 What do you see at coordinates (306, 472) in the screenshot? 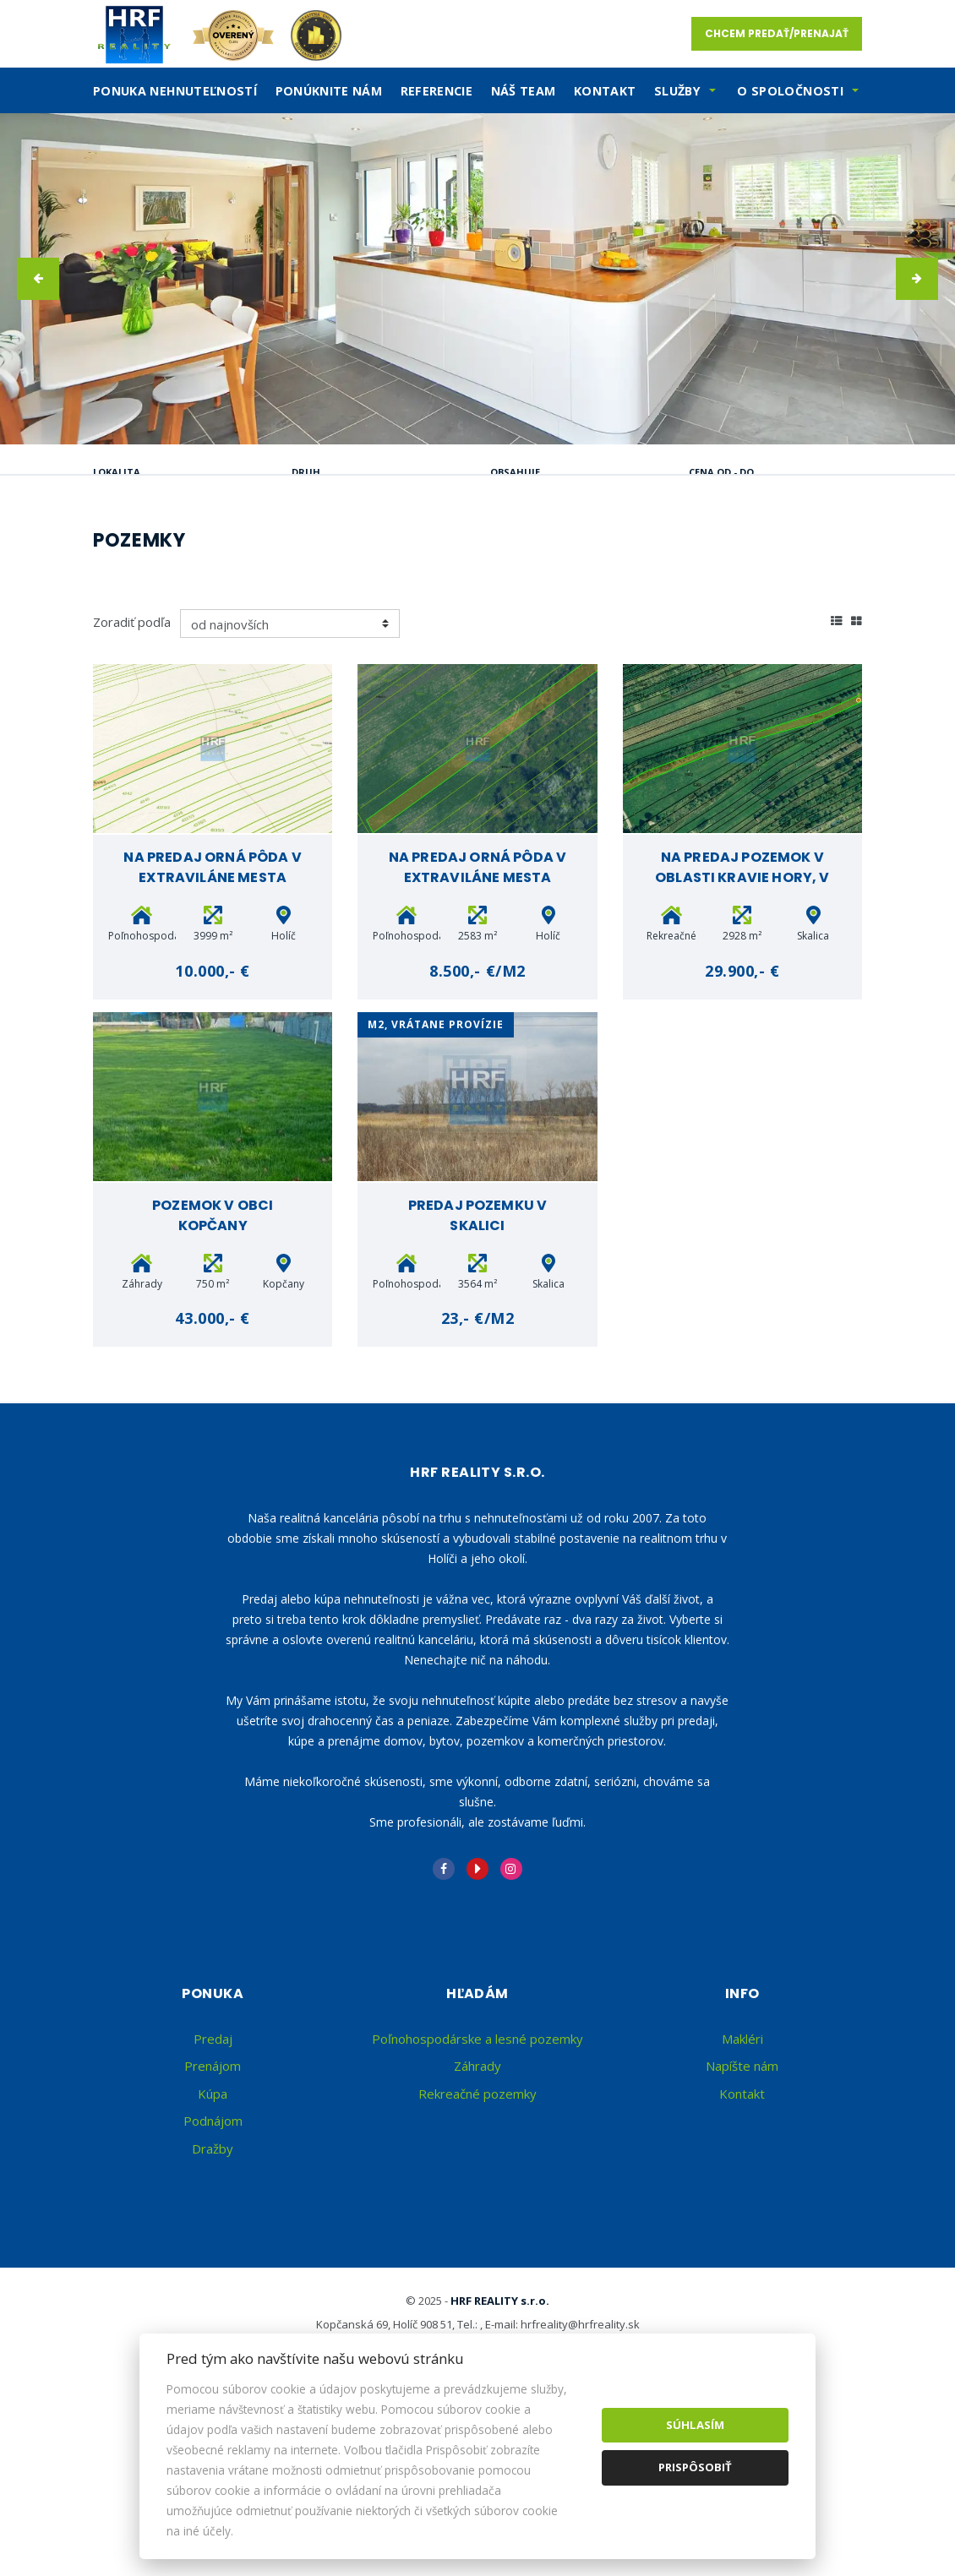
I see `Druh` at bounding box center [306, 472].